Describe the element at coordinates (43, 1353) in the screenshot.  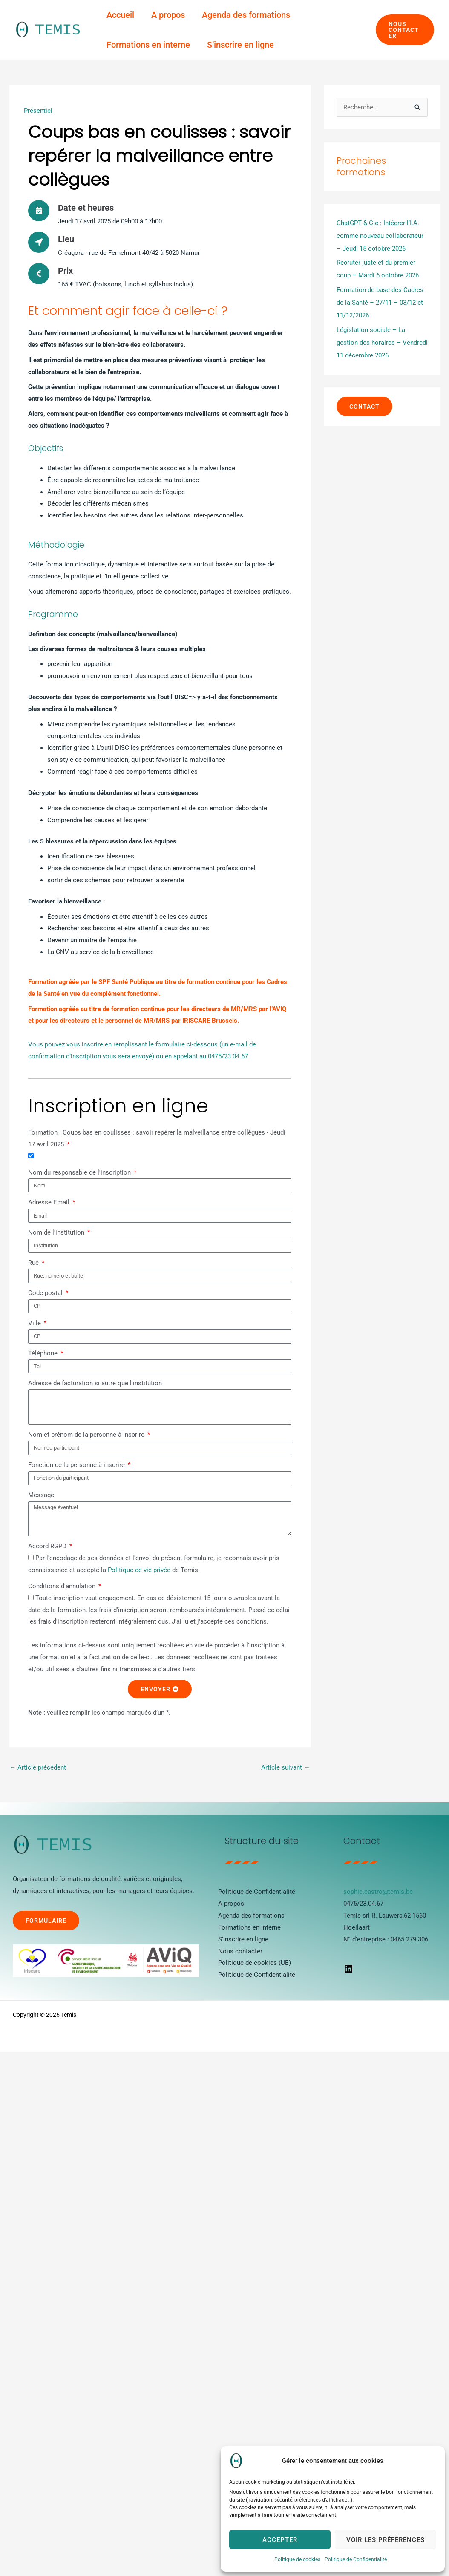
I see `Téléphone` at that location.